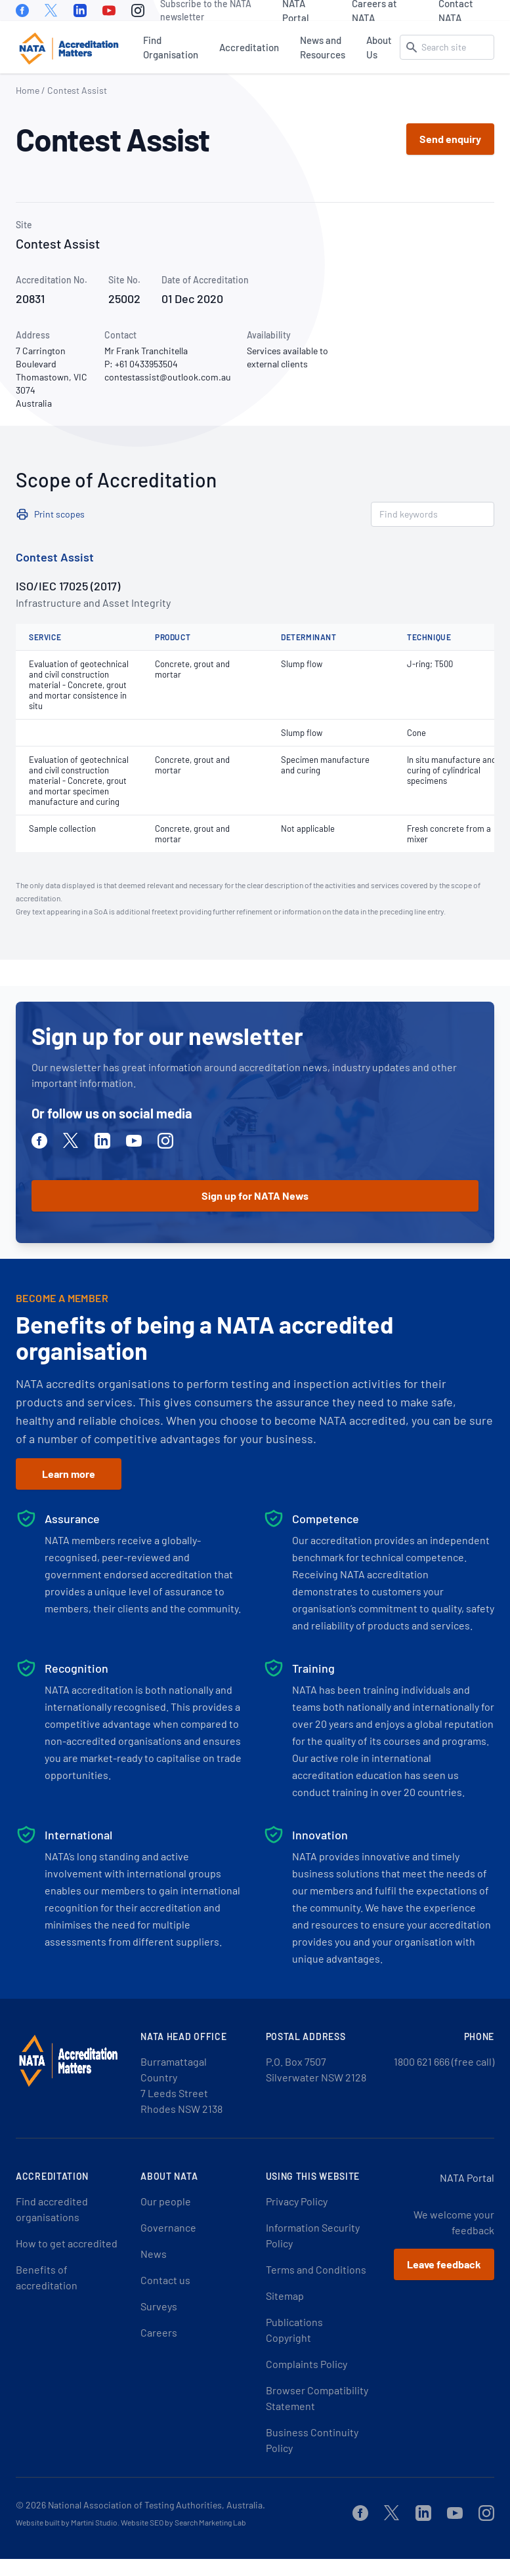 Image resolution: width=510 pixels, height=2576 pixels. I want to click on Contact NATA, so click(455, 10).